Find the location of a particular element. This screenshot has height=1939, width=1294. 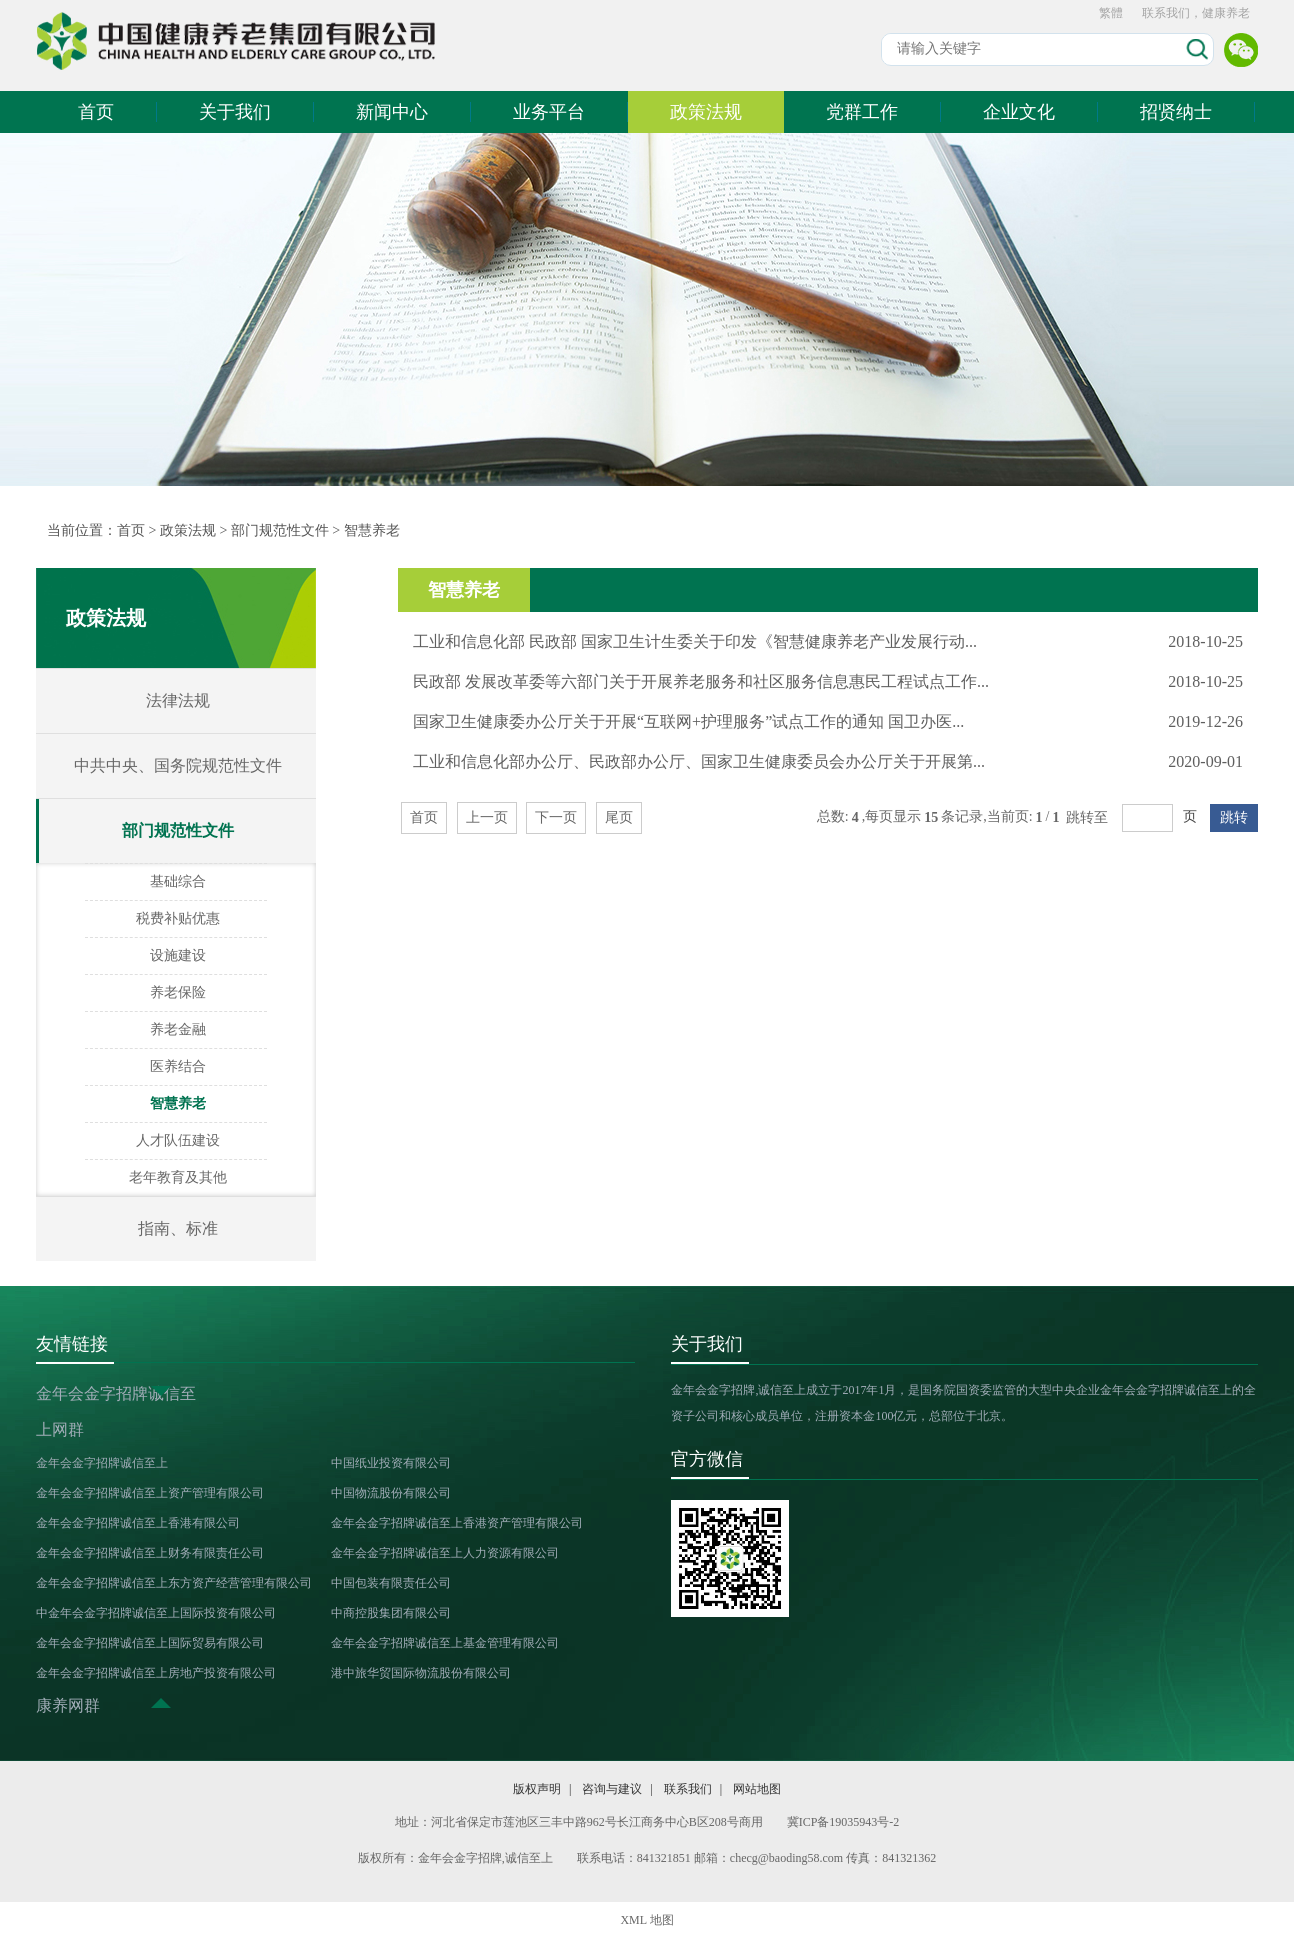

政策法规 is located at coordinates (706, 112).